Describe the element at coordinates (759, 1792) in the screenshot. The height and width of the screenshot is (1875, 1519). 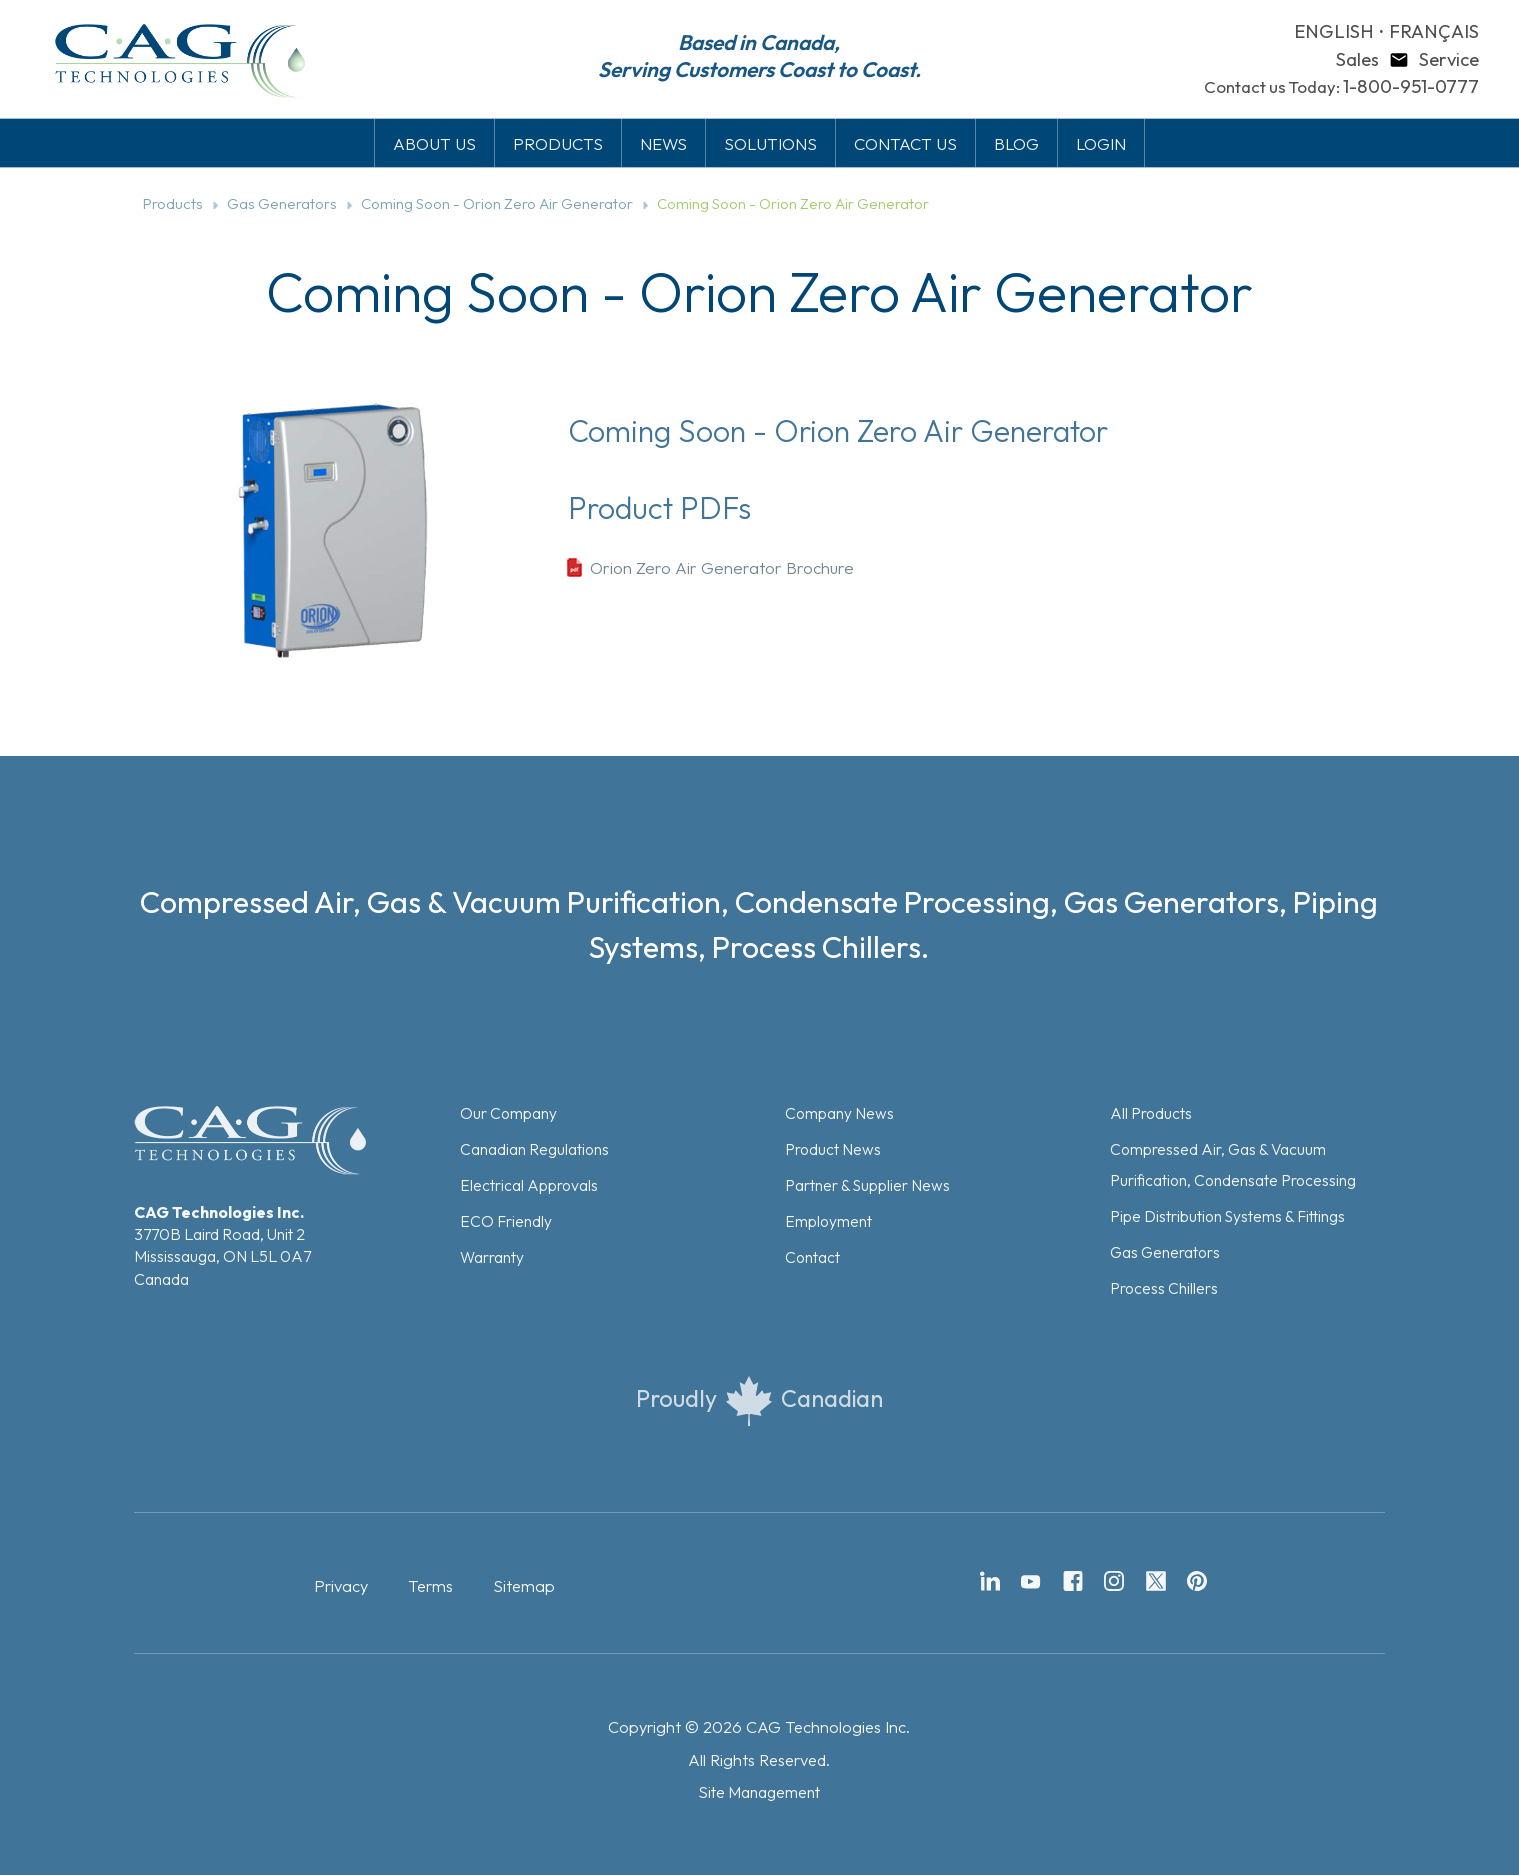
I see `Site Management` at that location.